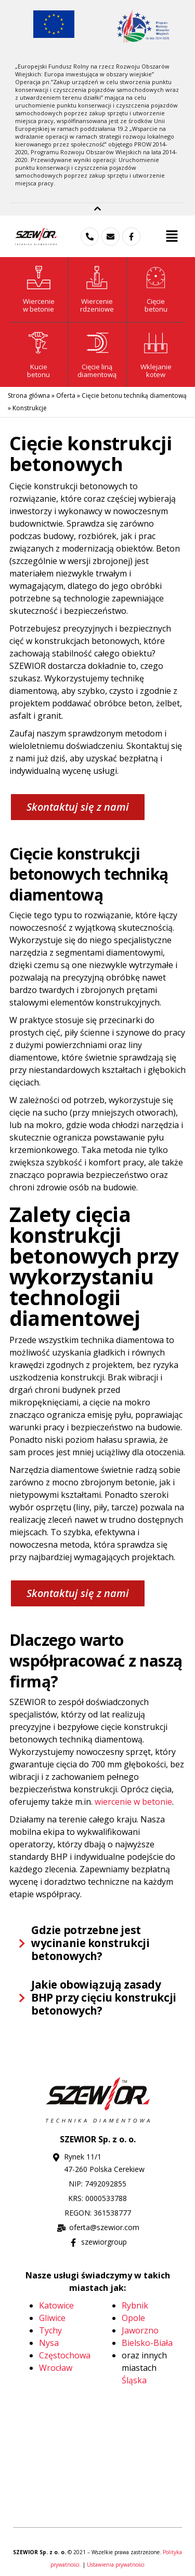 This screenshot has width=195, height=2576. Describe the element at coordinates (147, 2343) in the screenshot. I see `Bielsko-Biała` at that location.